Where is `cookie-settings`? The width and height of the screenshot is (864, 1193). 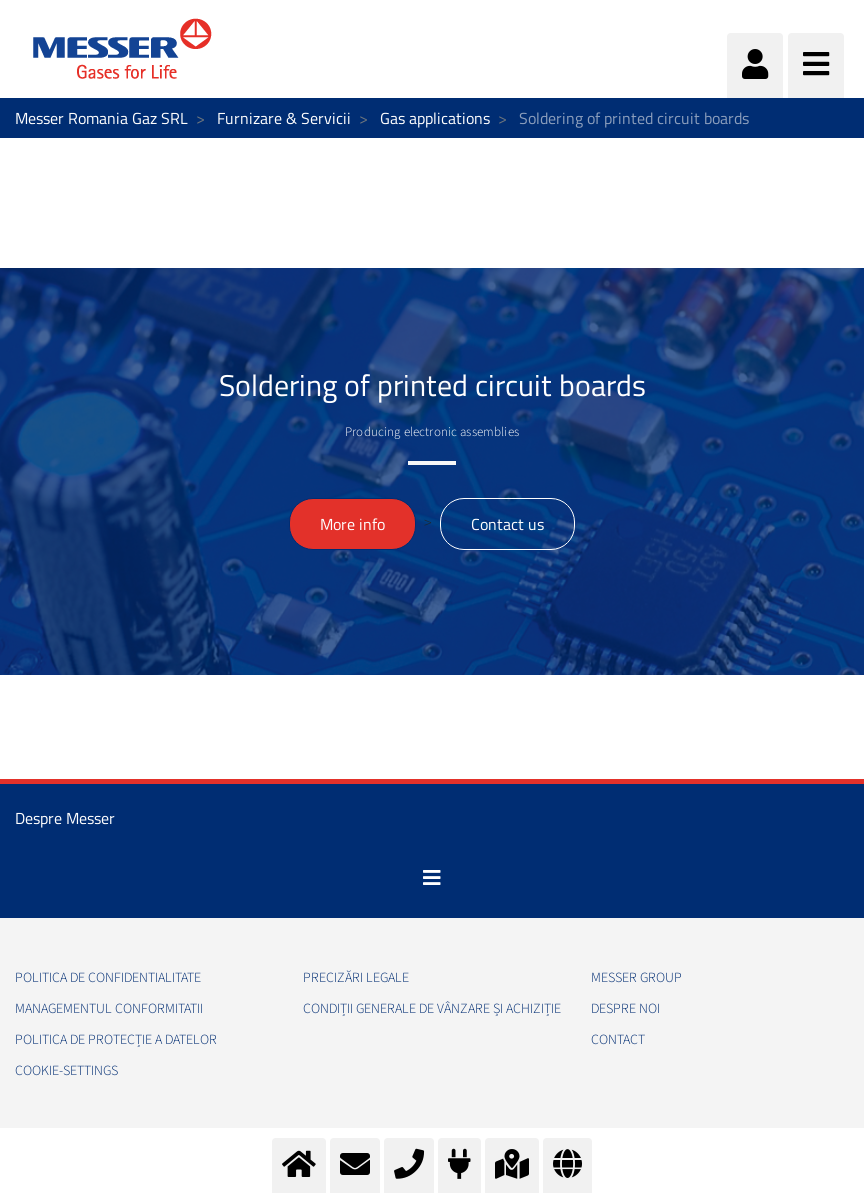 cookie-settings is located at coordinates (66, 1071).